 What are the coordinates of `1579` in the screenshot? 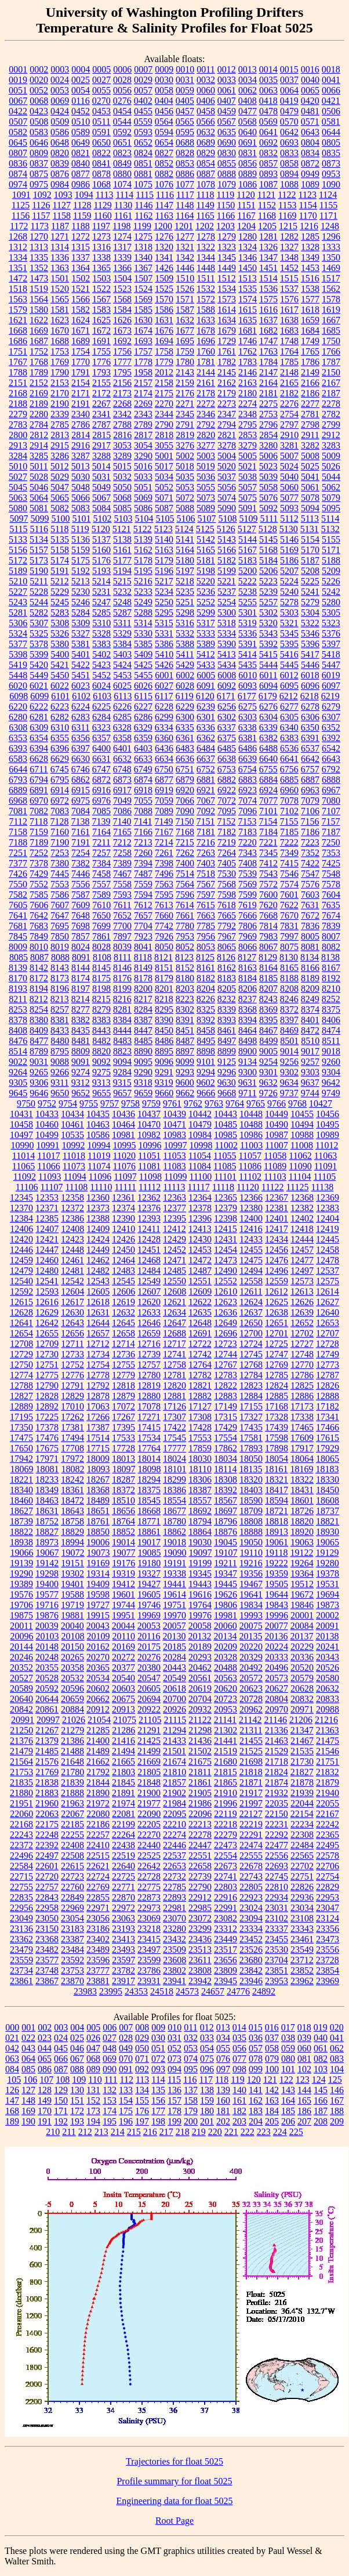 It's located at (18, 310).